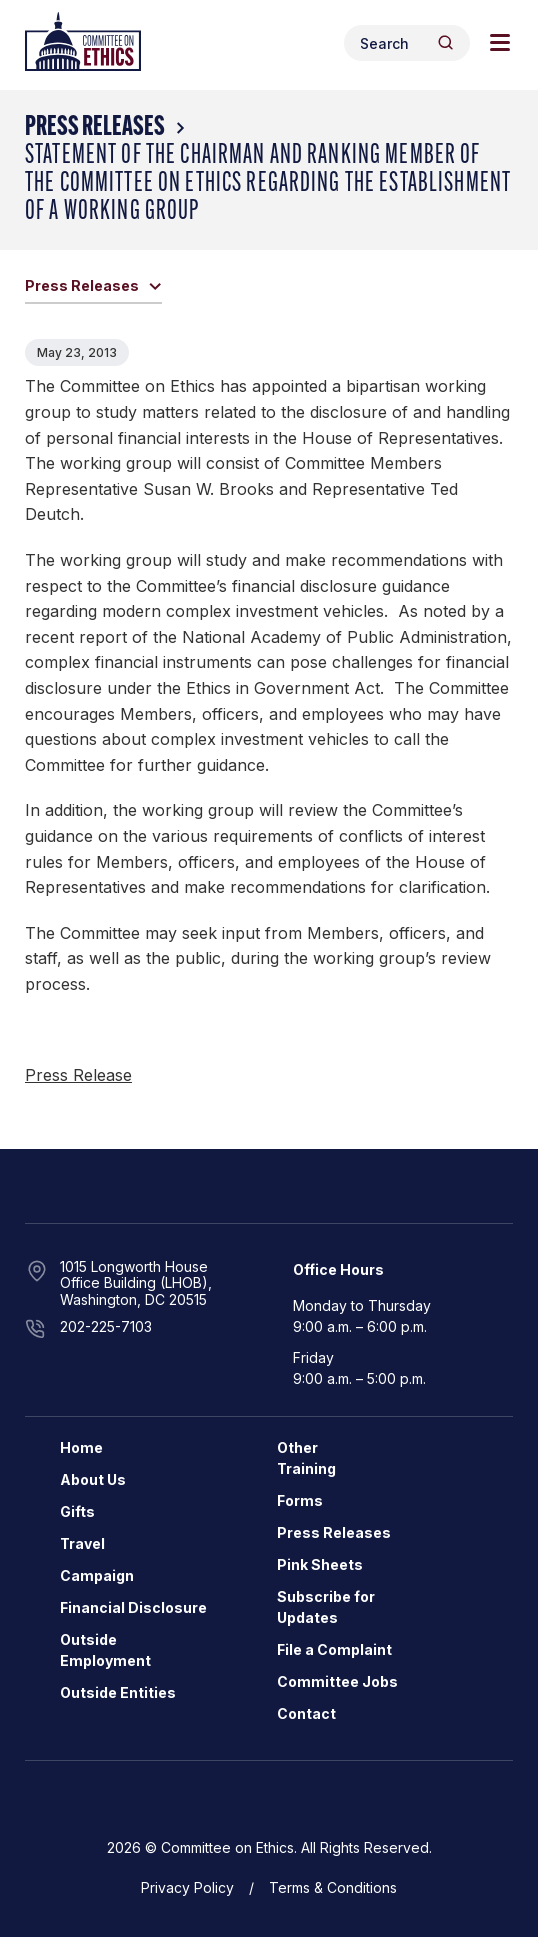 This screenshot has height=1937, width=538. What do you see at coordinates (334, 1649) in the screenshot?
I see `File a Complaint` at bounding box center [334, 1649].